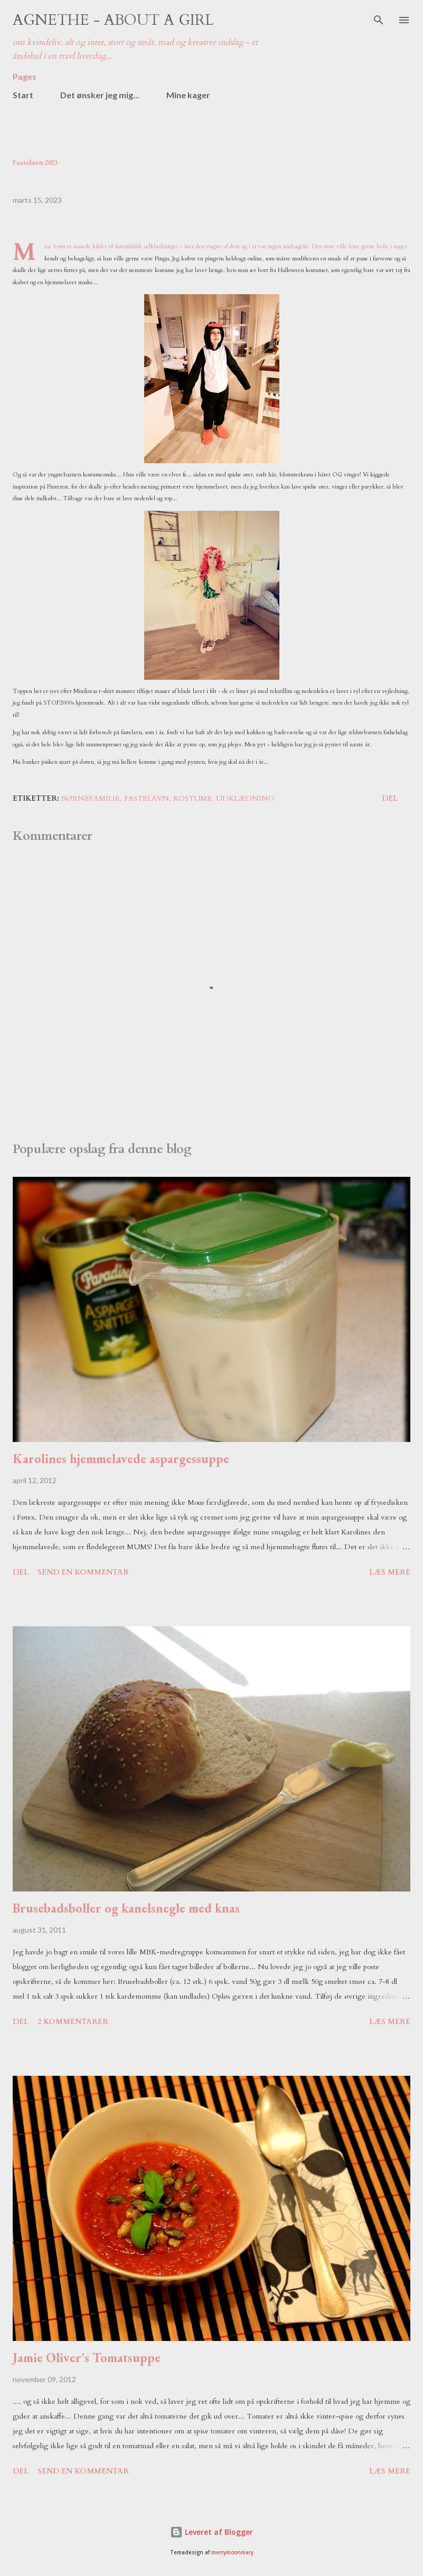 The width and height of the screenshot is (423, 2576). What do you see at coordinates (188, 95) in the screenshot?
I see `Mine kager` at bounding box center [188, 95].